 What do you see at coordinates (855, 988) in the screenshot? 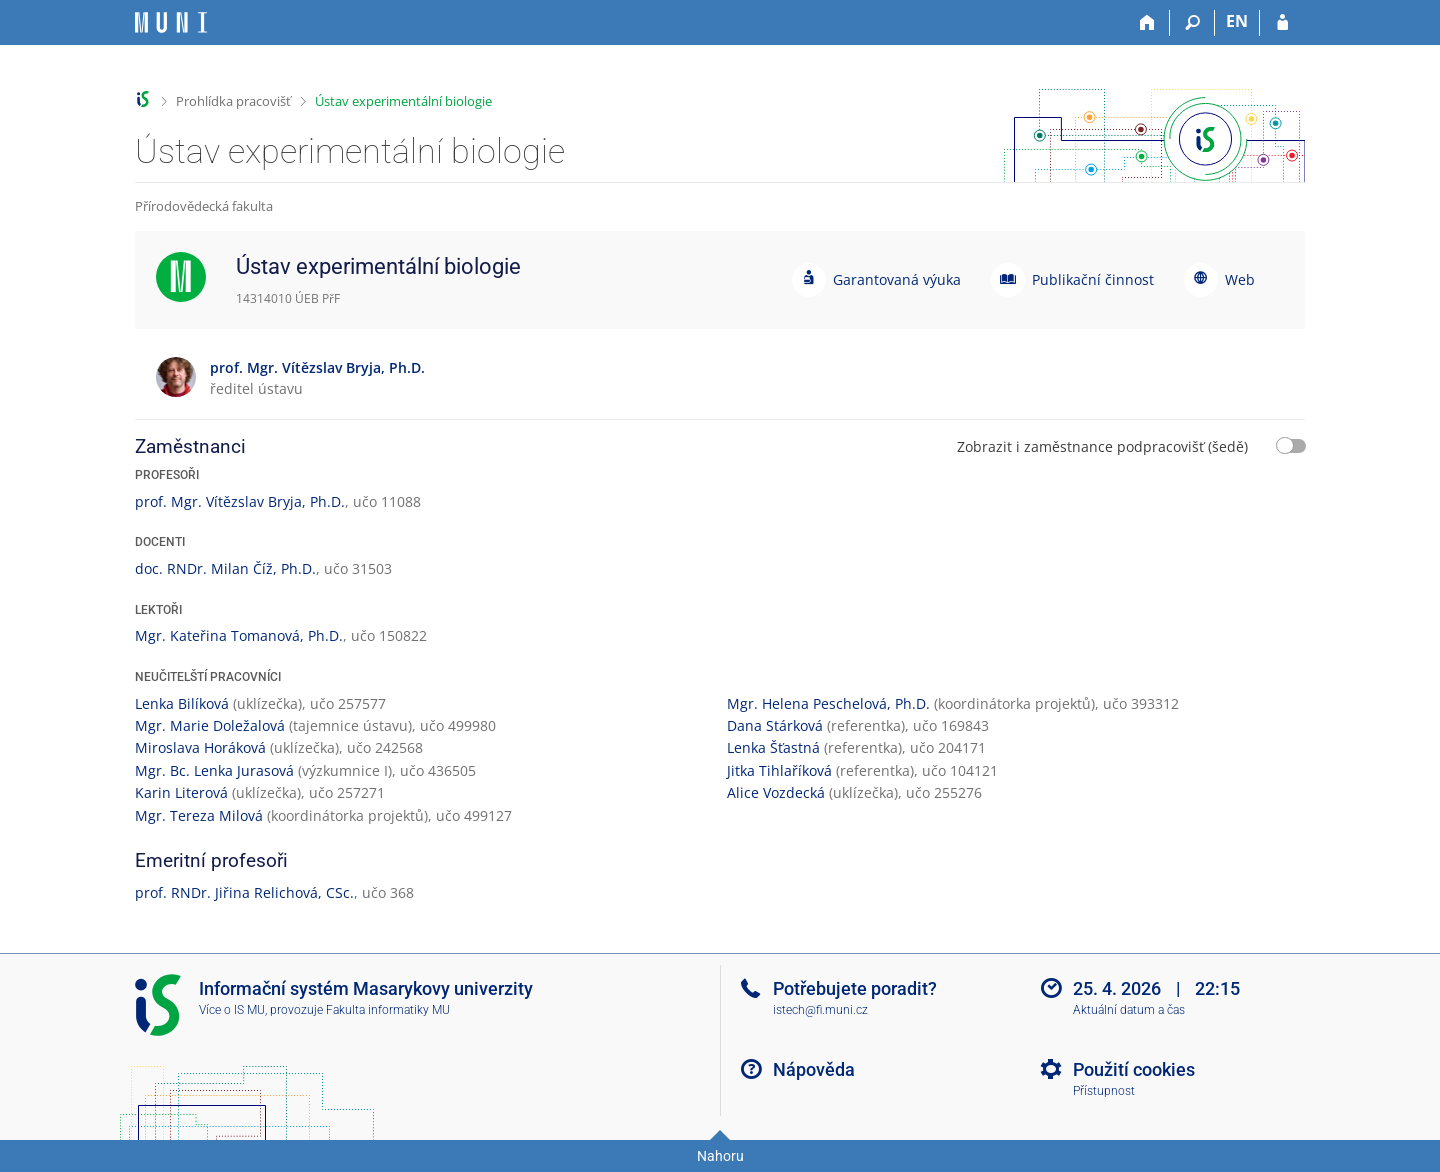
I see `Potřebujete poradit?` at bounding box center [855, 988].